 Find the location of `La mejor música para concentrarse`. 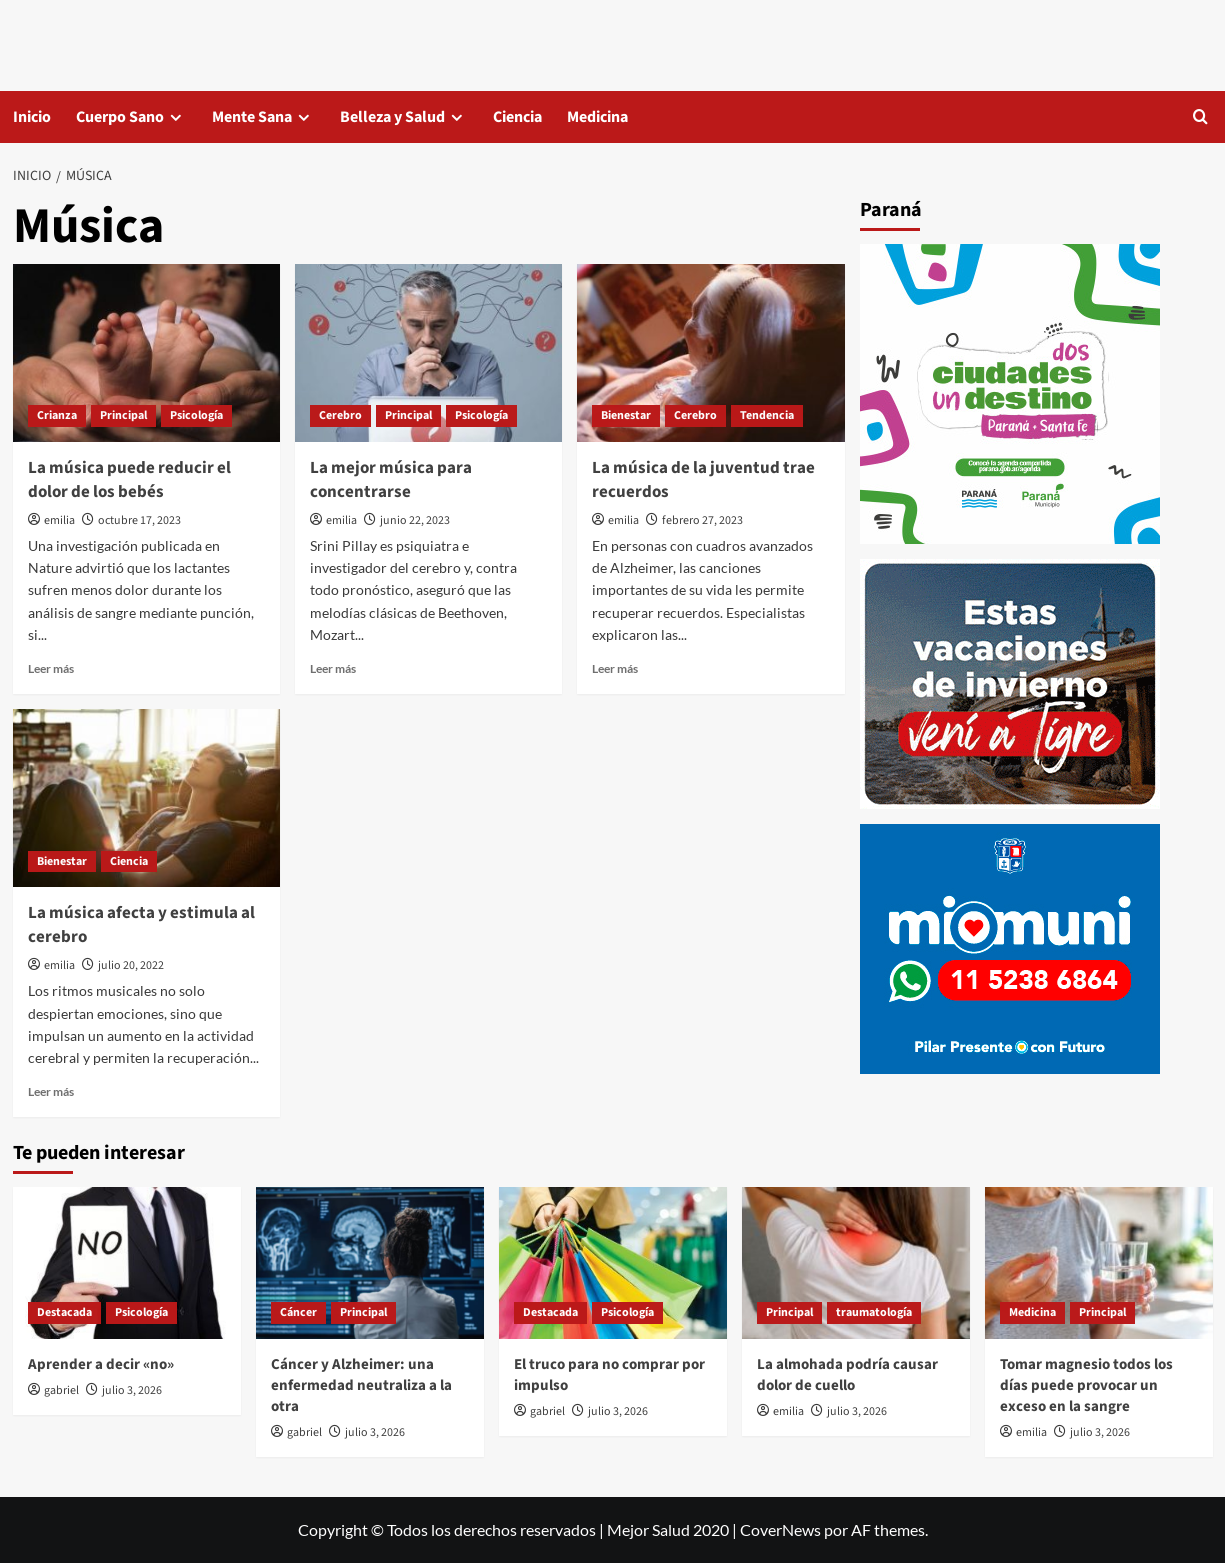

La mejor música para concentrarse is located at coordinates (391, 480).